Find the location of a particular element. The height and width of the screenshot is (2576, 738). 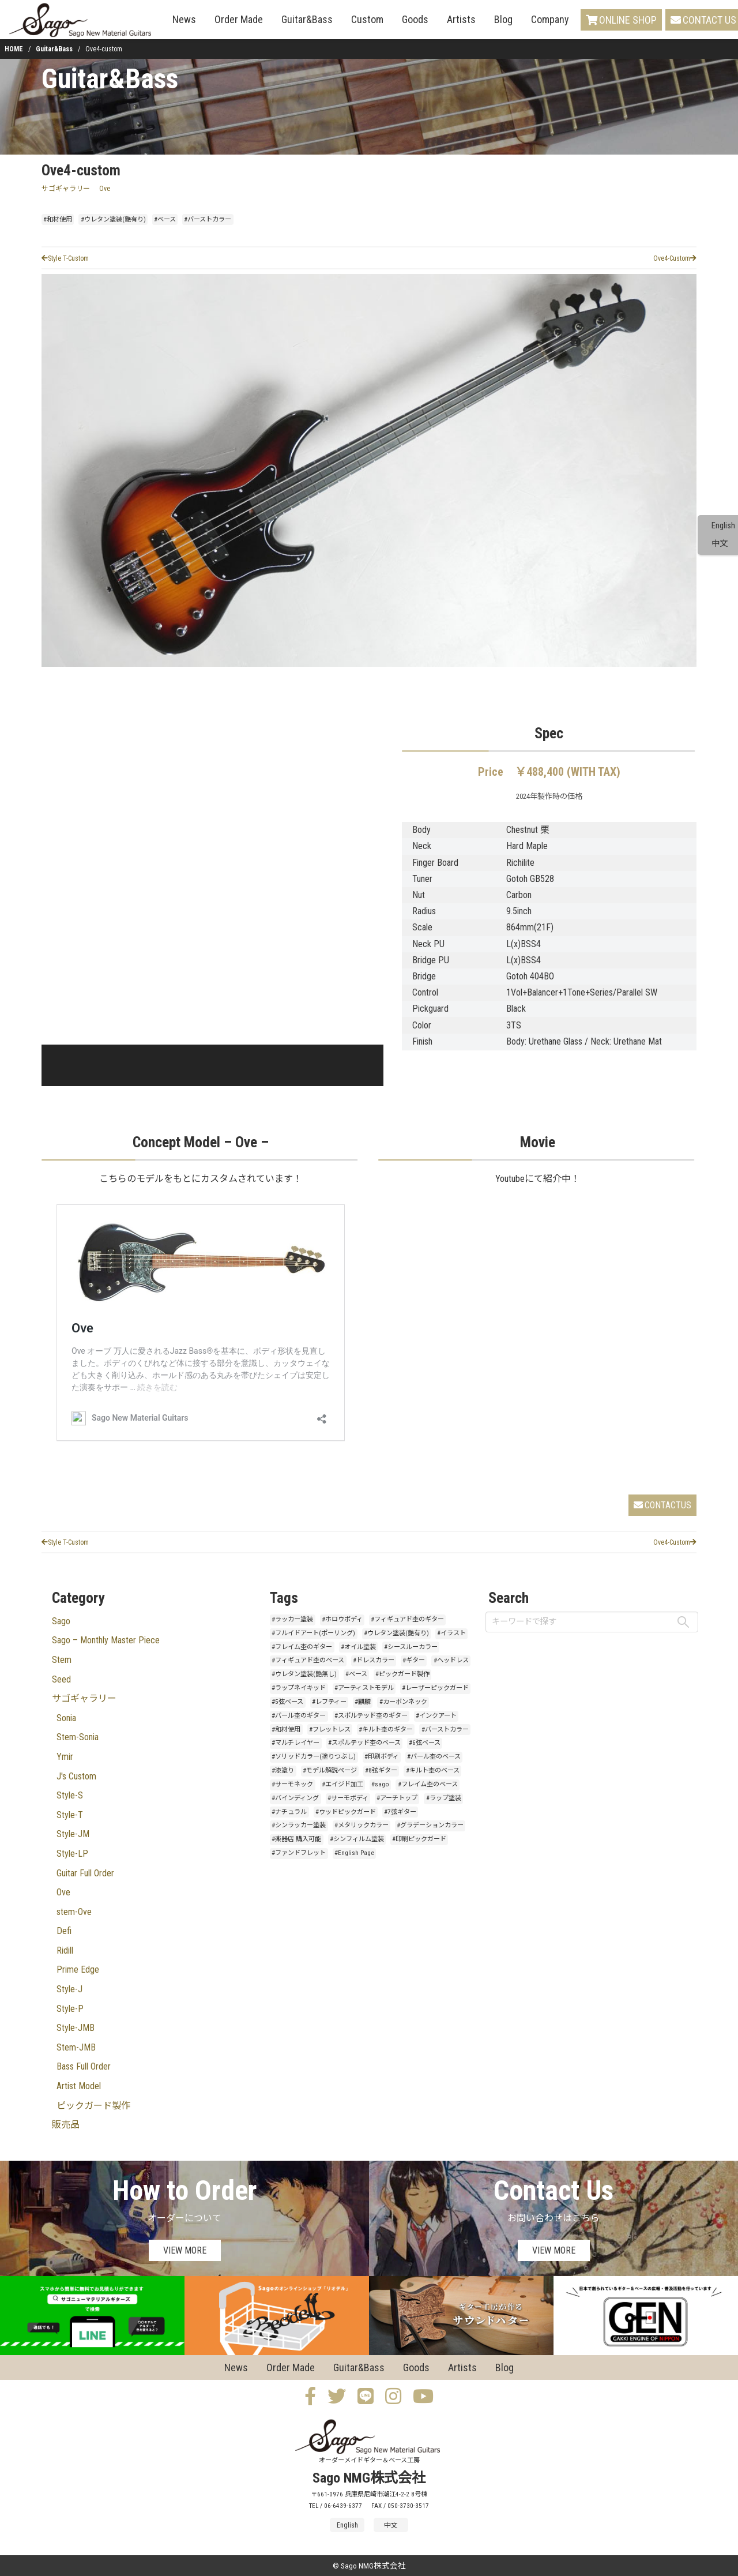

#モデル解説ページ is located at coordinates (330, 1770).